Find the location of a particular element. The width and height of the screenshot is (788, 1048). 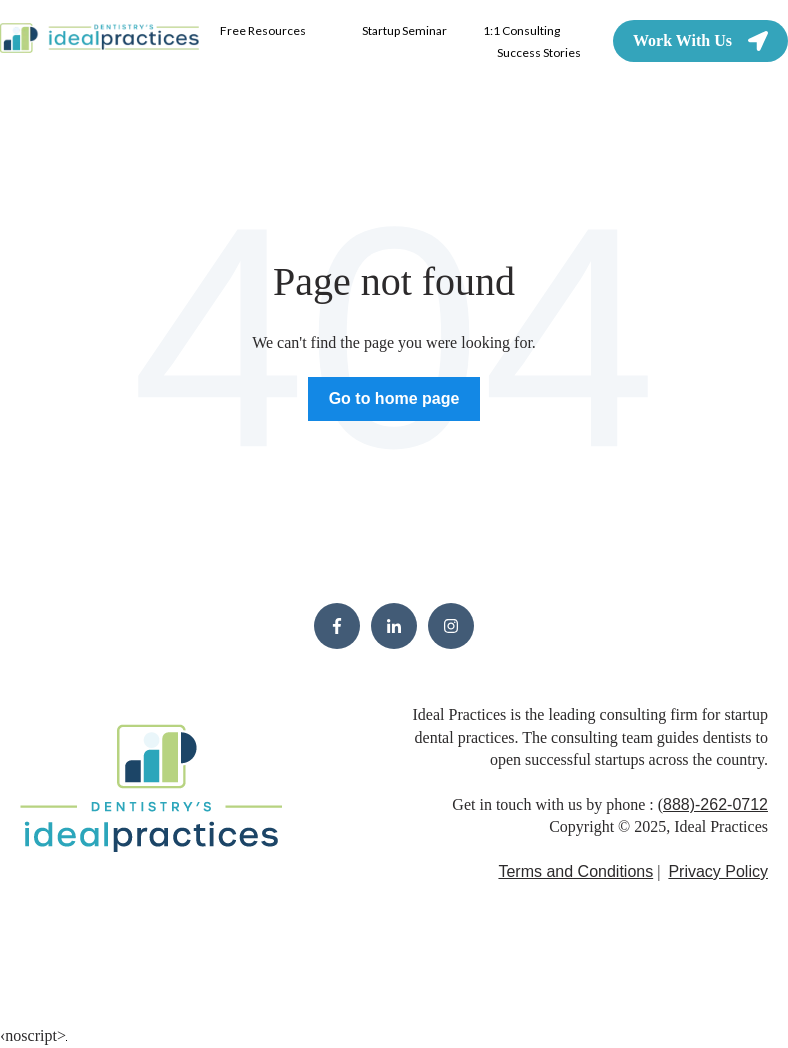

Startup Seminar is located at coordinates (404, 30).